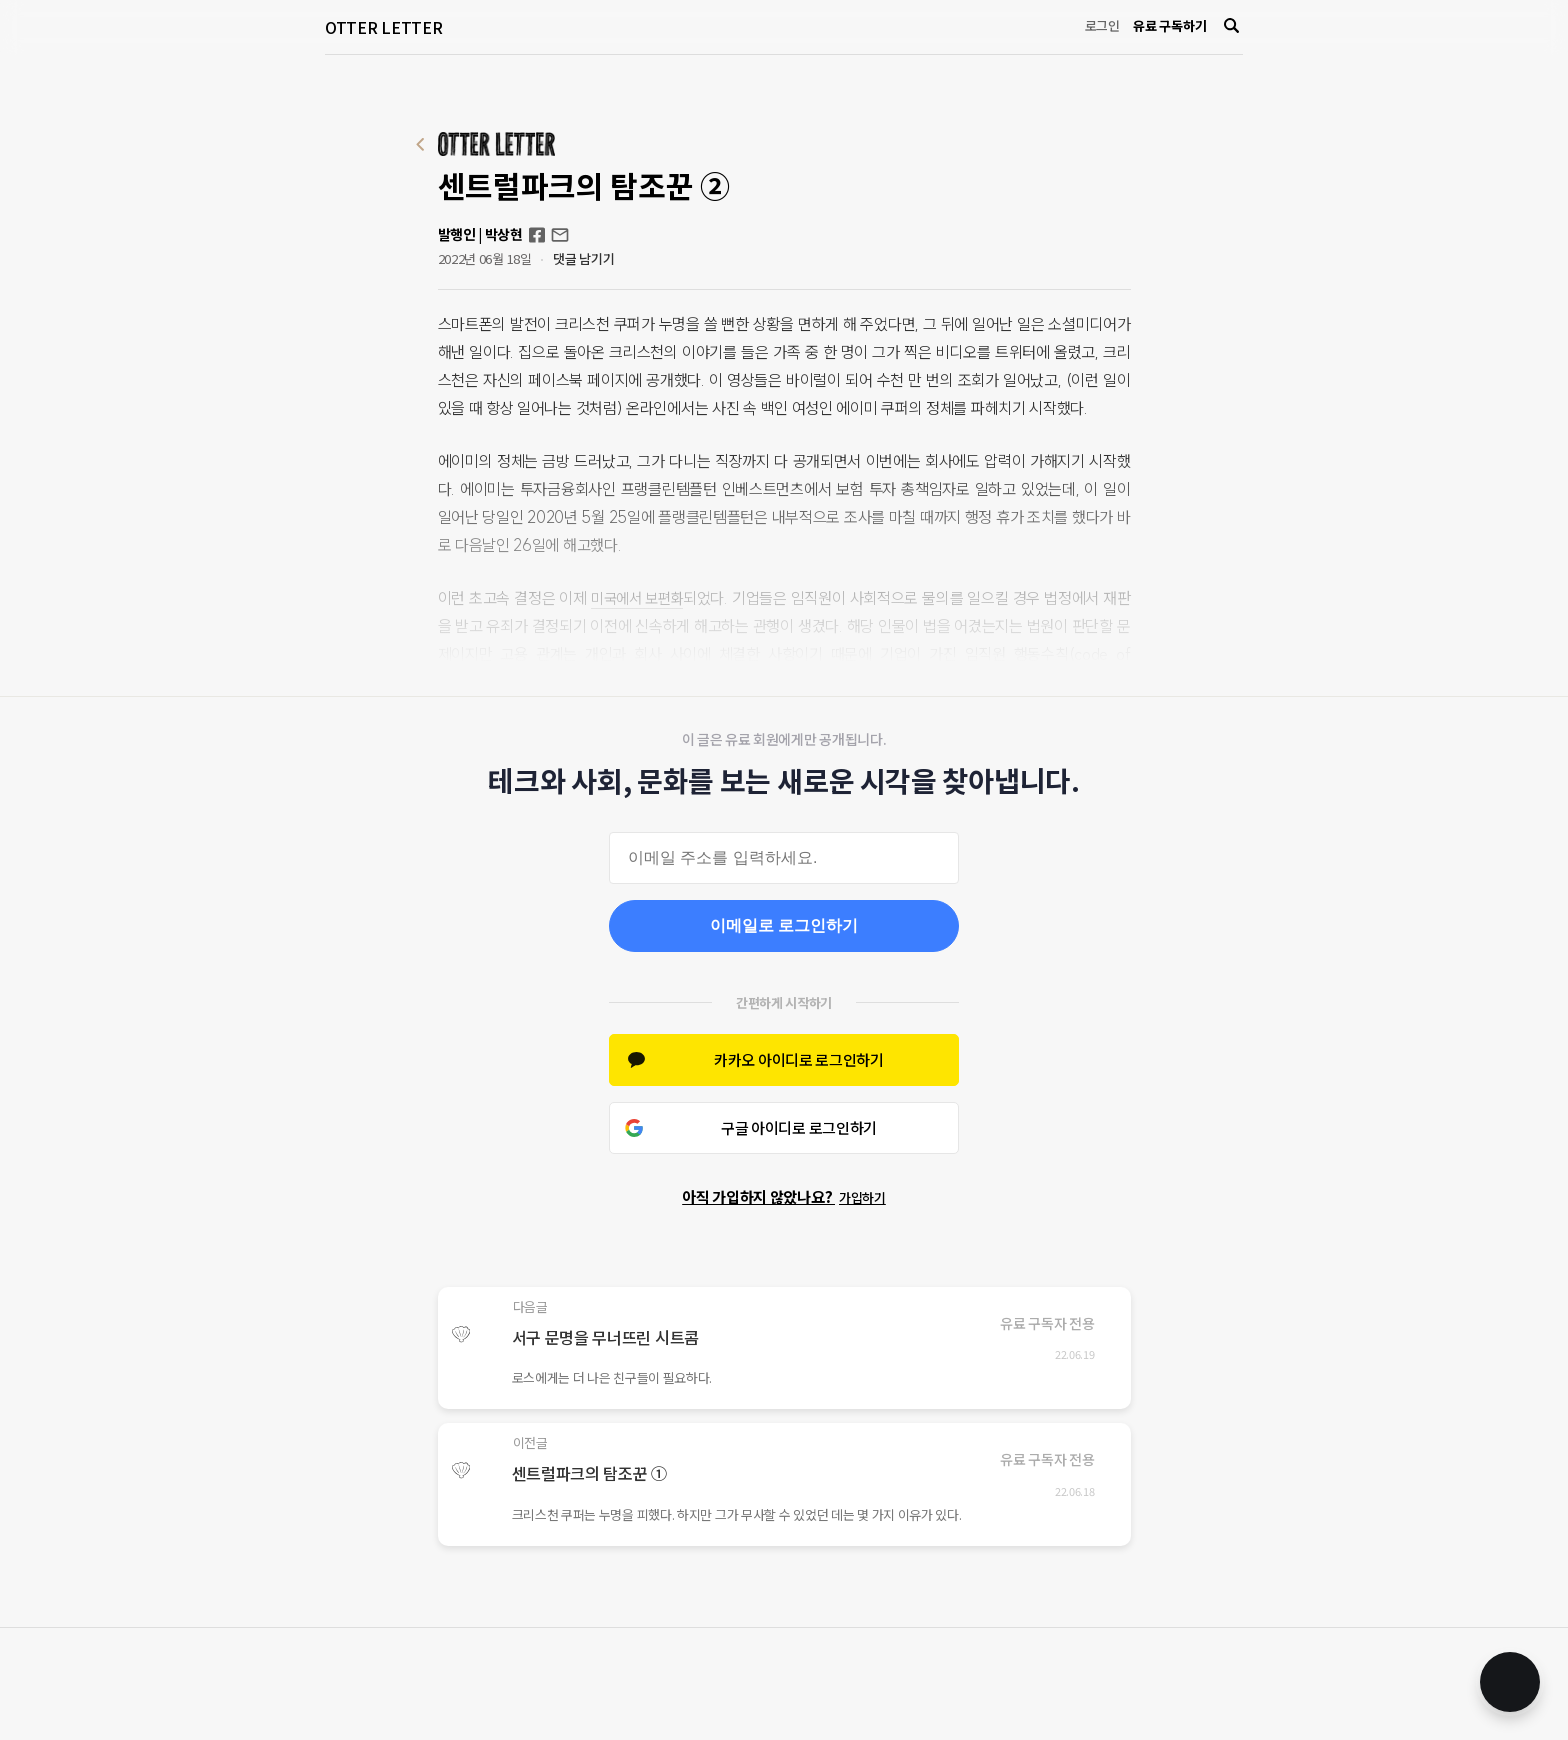 This screenshot has height=1740, width=1568. What do you see at coordinates (799, 1059) in the screenshot?
I see `카카오 아이디로 로그인하기` at bounding box center [799, 1059].